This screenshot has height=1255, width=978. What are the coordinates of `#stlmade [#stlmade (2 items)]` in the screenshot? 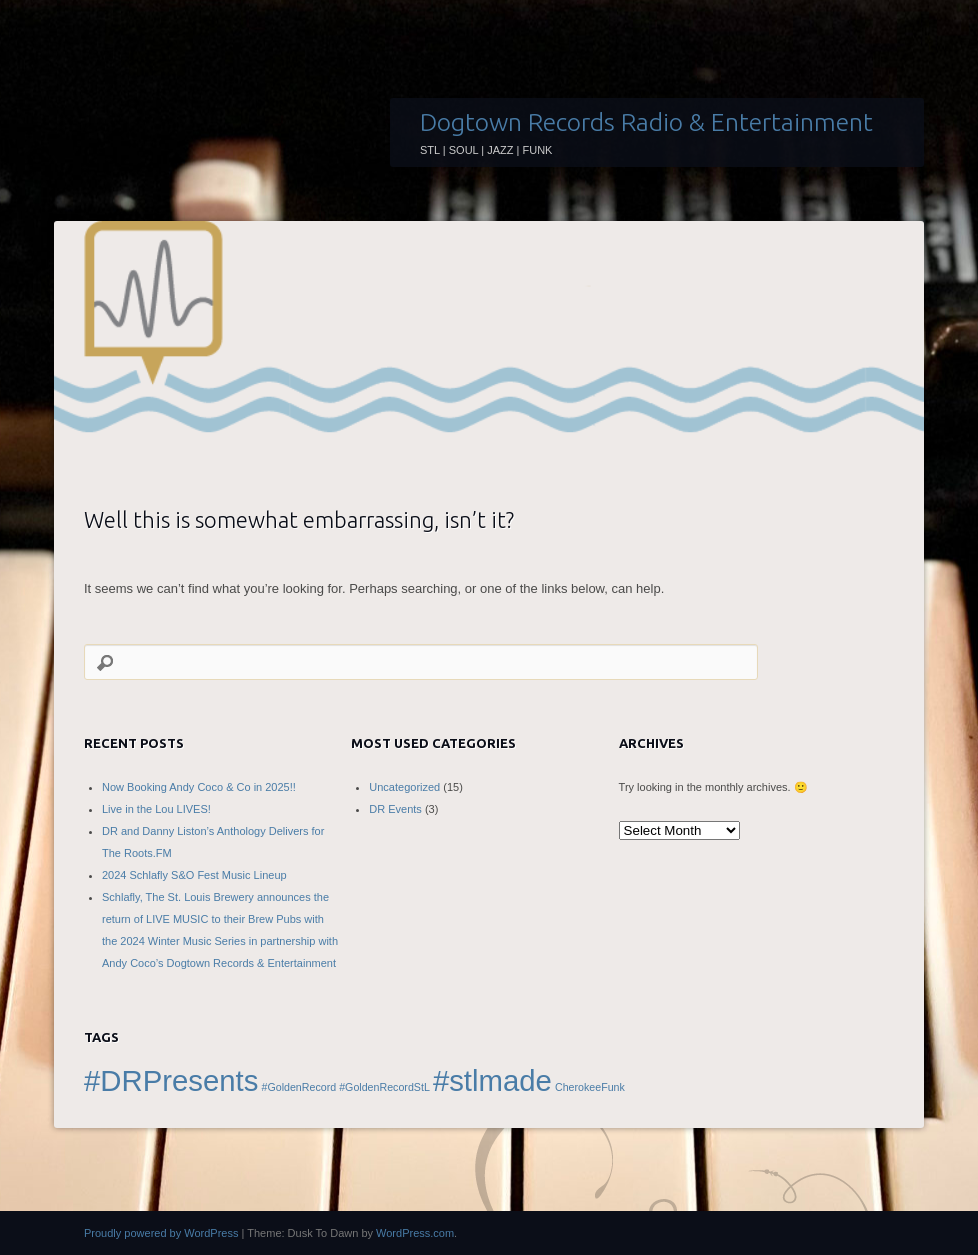 It's located at (492, 1080).